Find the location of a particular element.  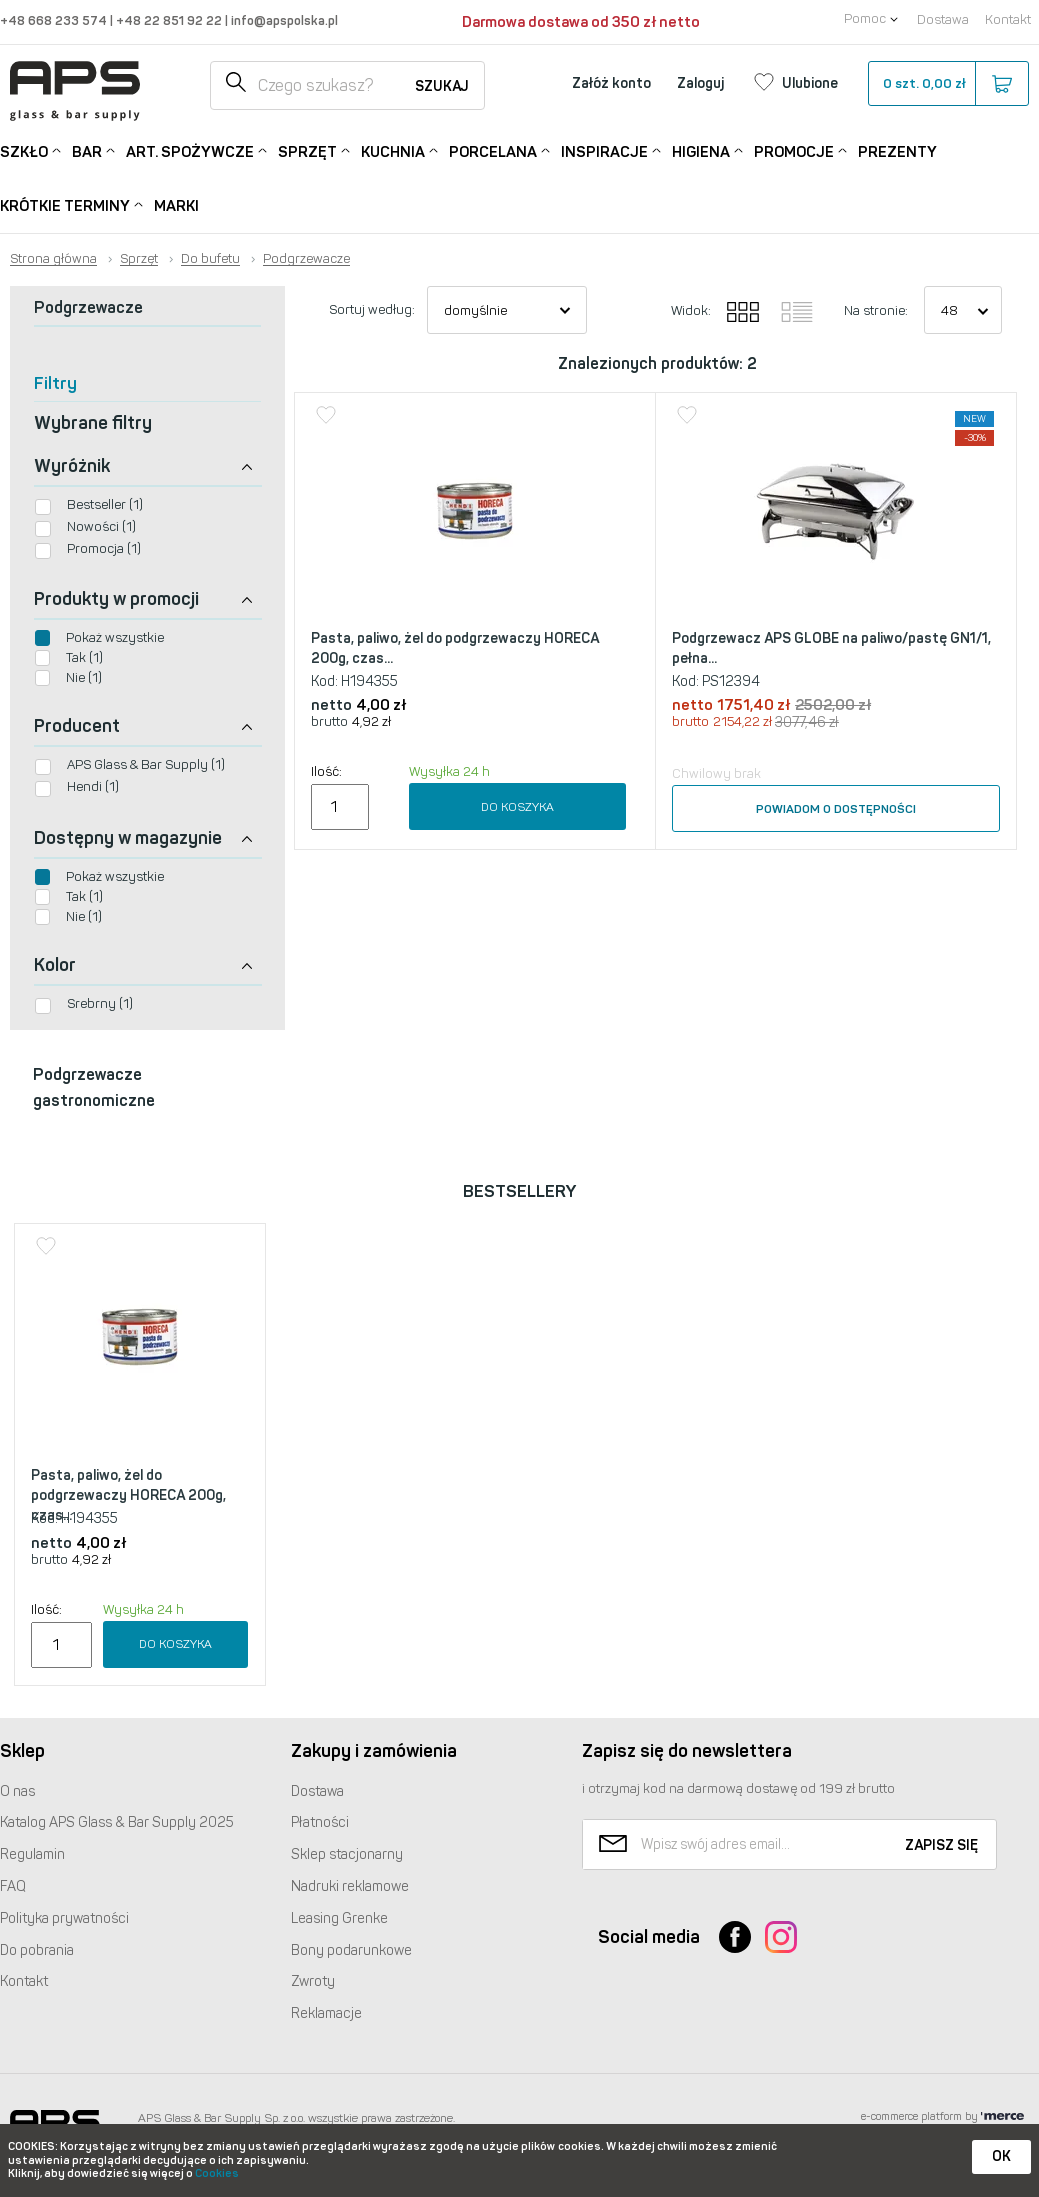

Do bufetu is located at coordinates (210, 259).